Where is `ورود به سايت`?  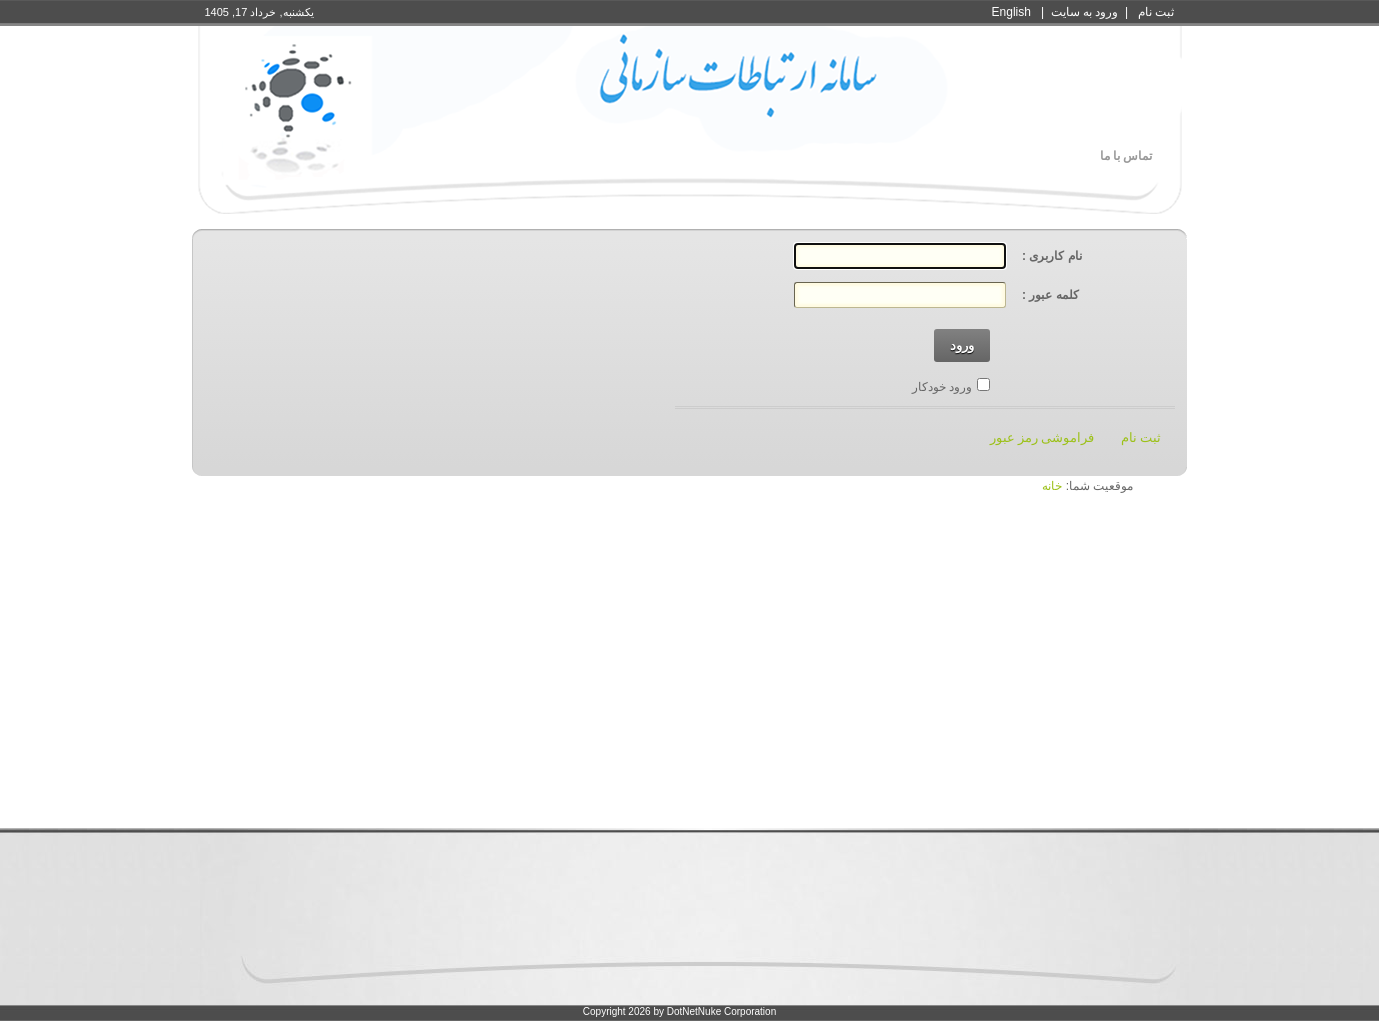
ورود به سايت is located at coordinates (1085, 12).